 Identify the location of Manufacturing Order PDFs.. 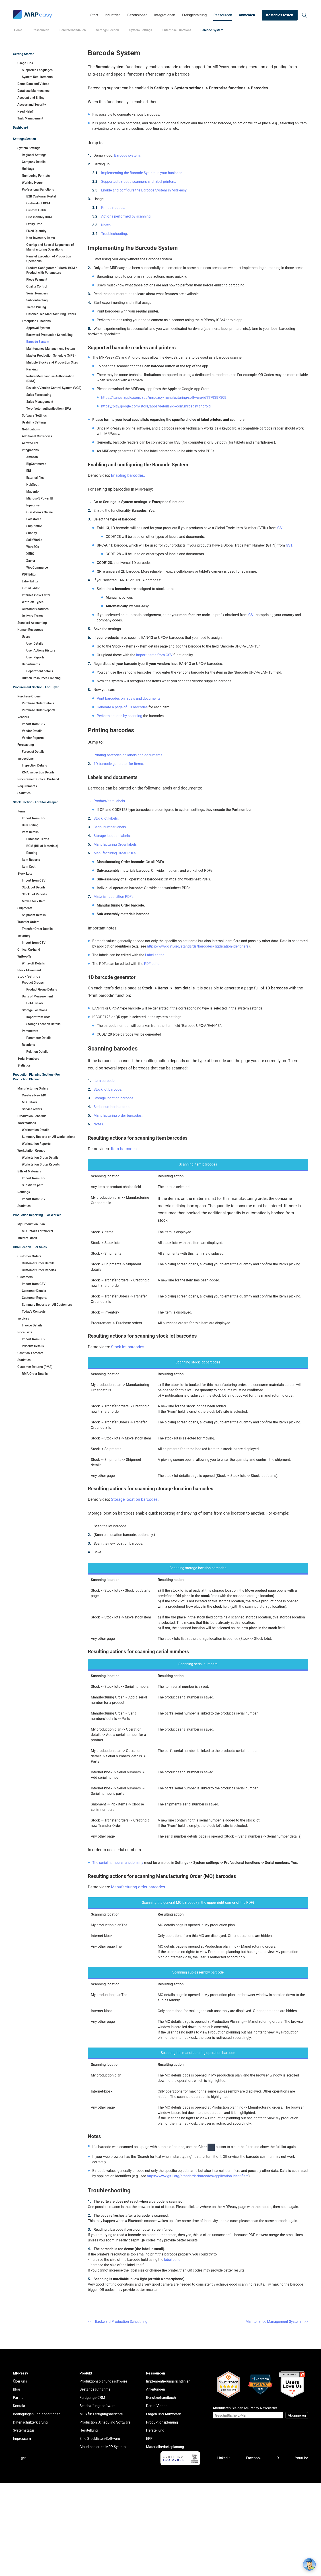
(115, 853).